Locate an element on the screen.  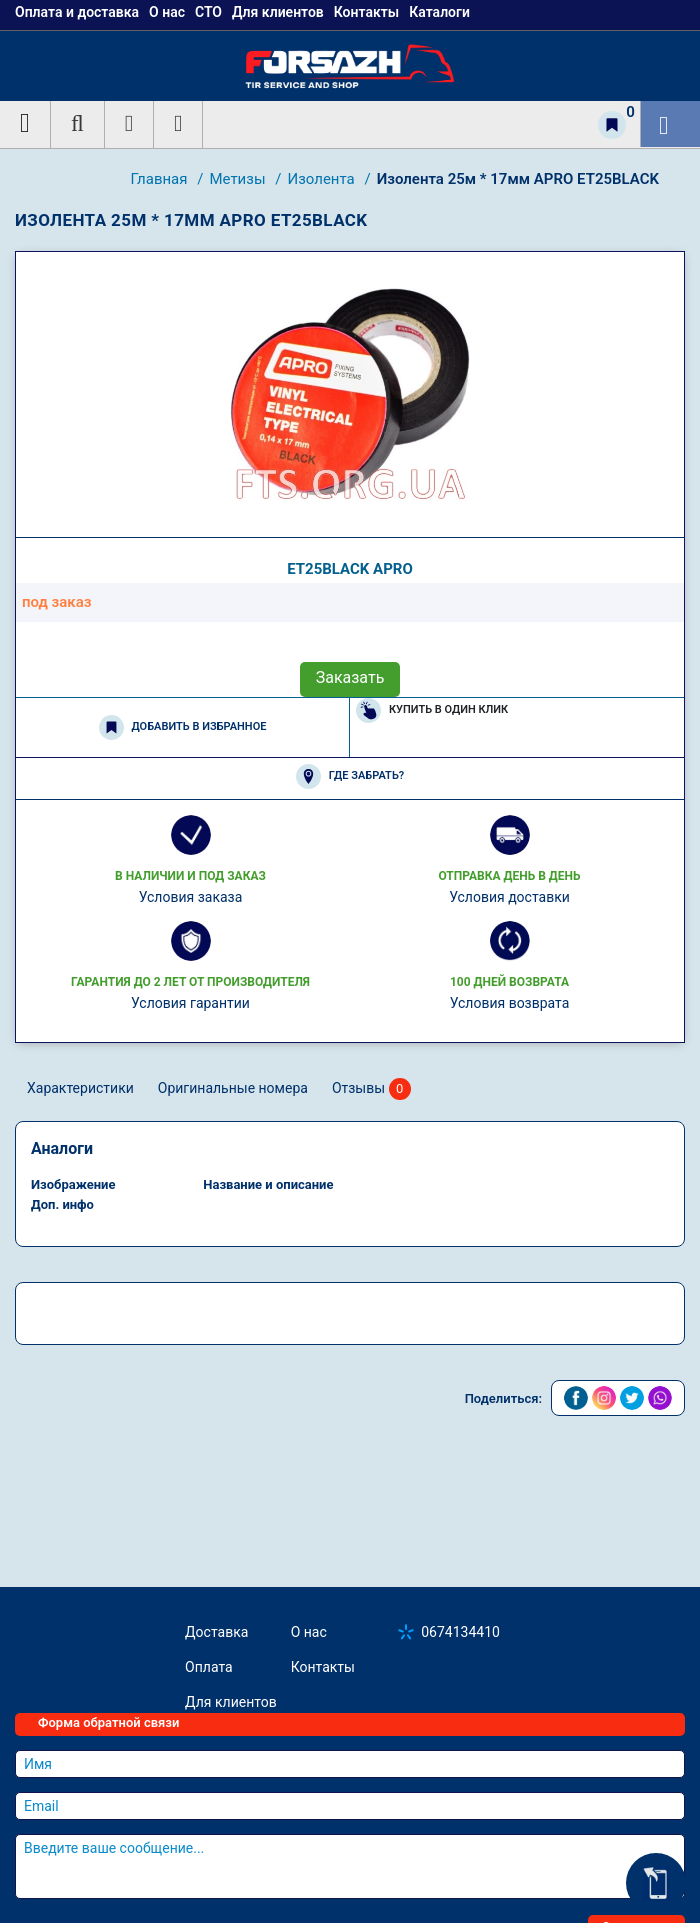
О нас is located at coordinates (309, 1632).